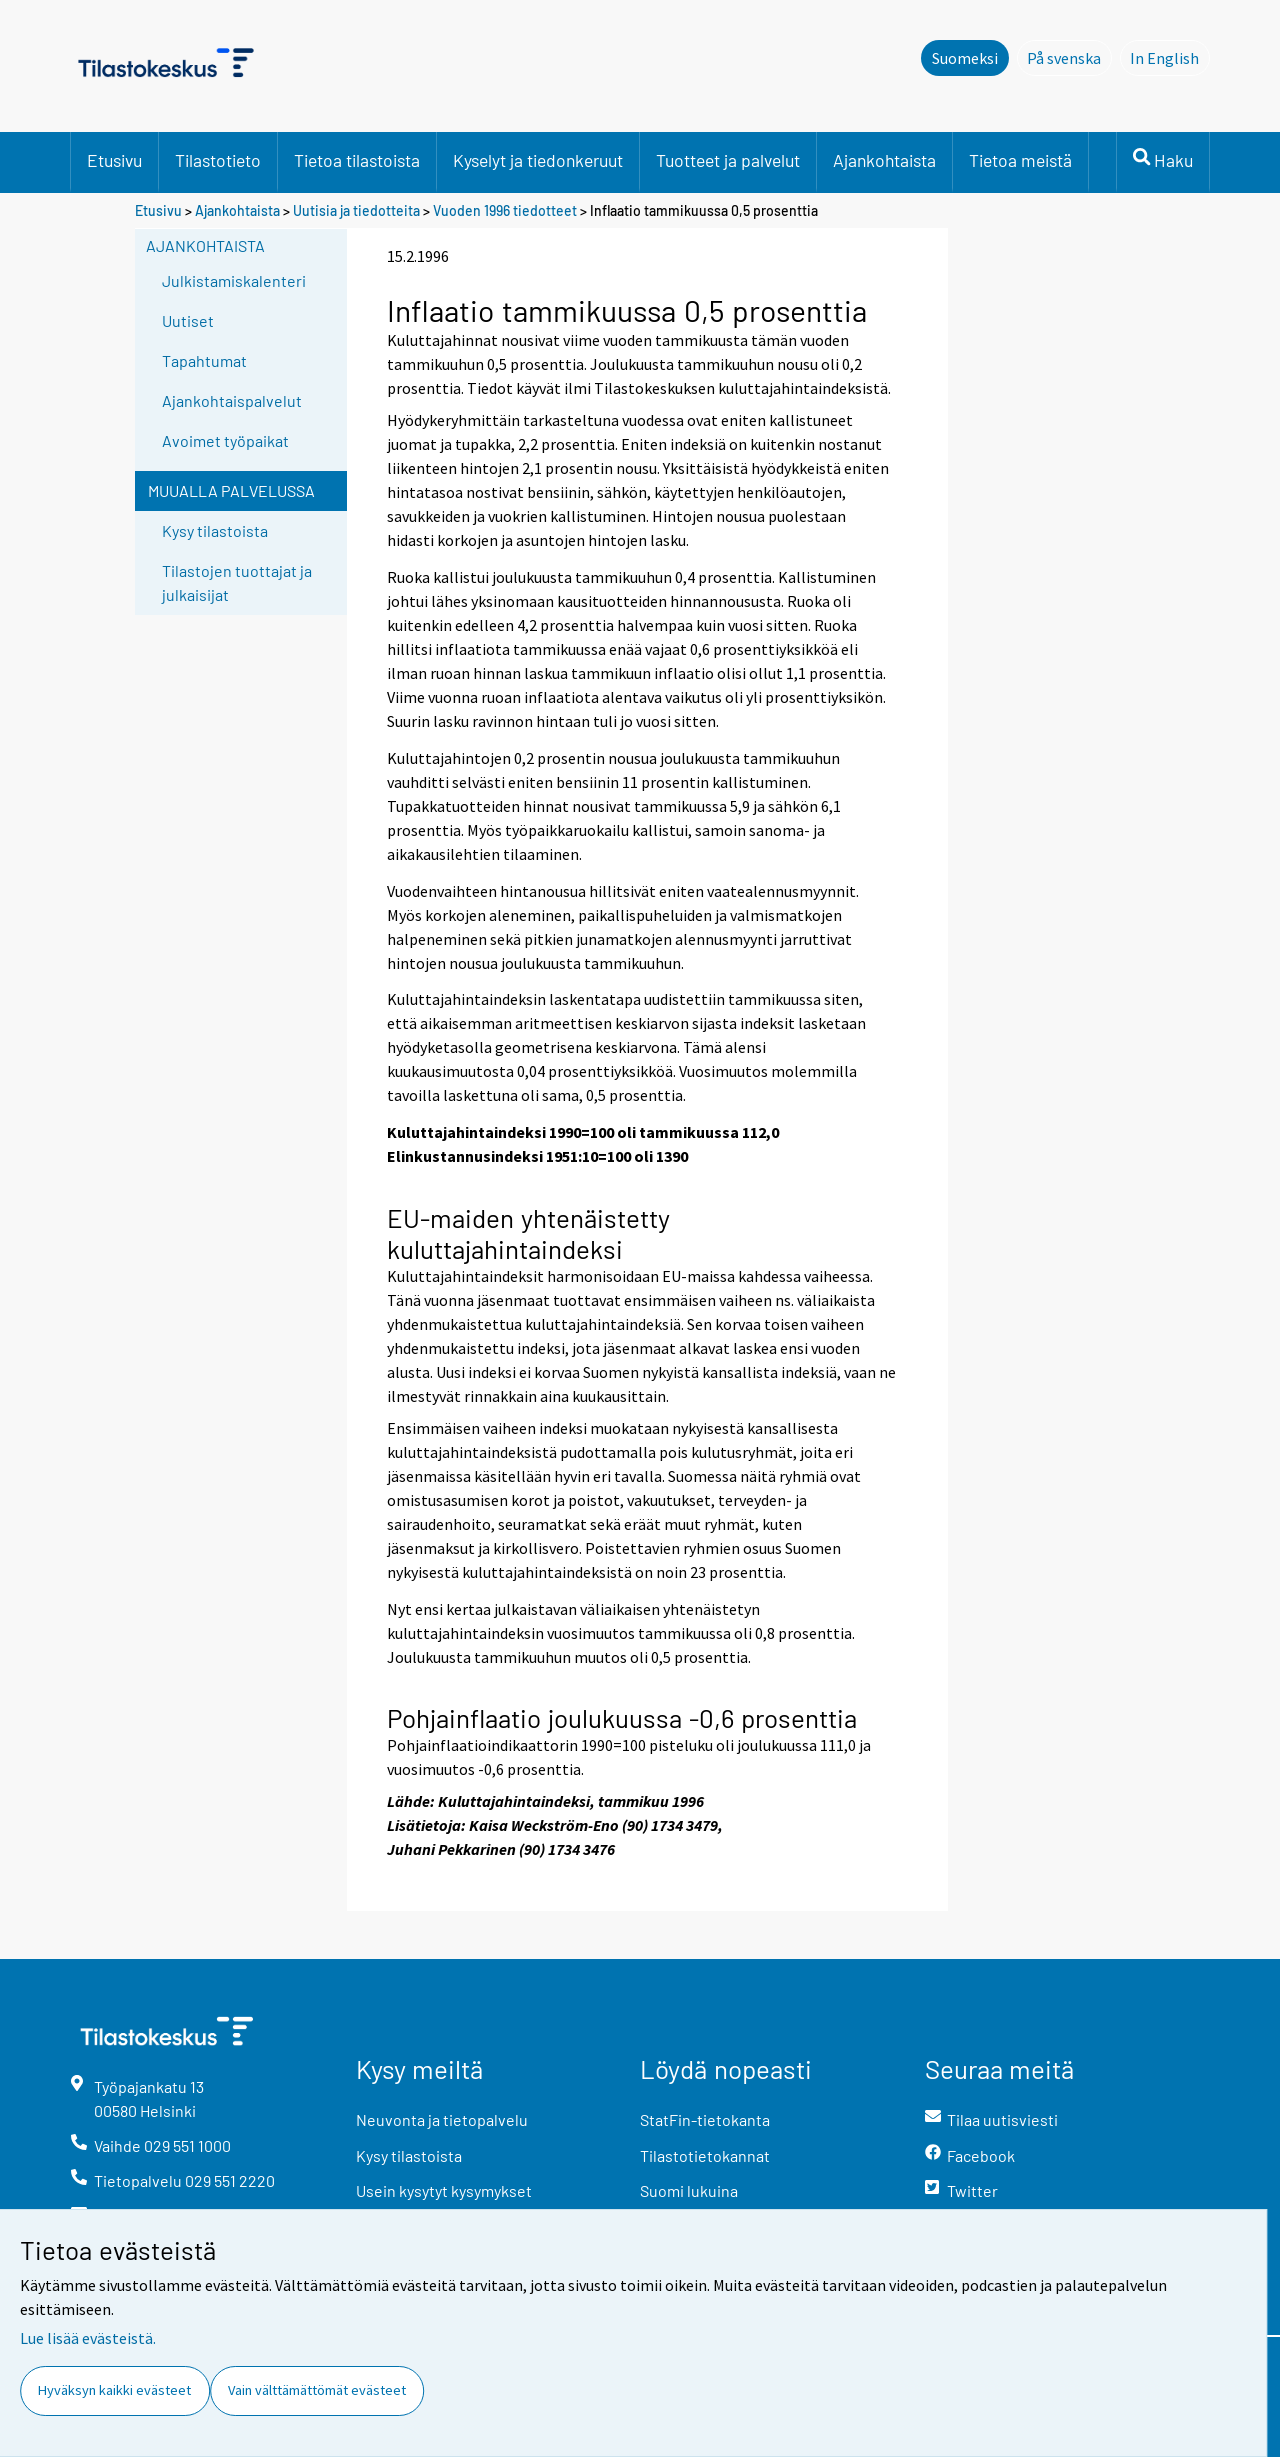 This screenshot has width=1280, height=2457. What do you see at coordinates (218, 160) in the screenshot?
I see `Tilastotieto` at bounding box center [218, 160].